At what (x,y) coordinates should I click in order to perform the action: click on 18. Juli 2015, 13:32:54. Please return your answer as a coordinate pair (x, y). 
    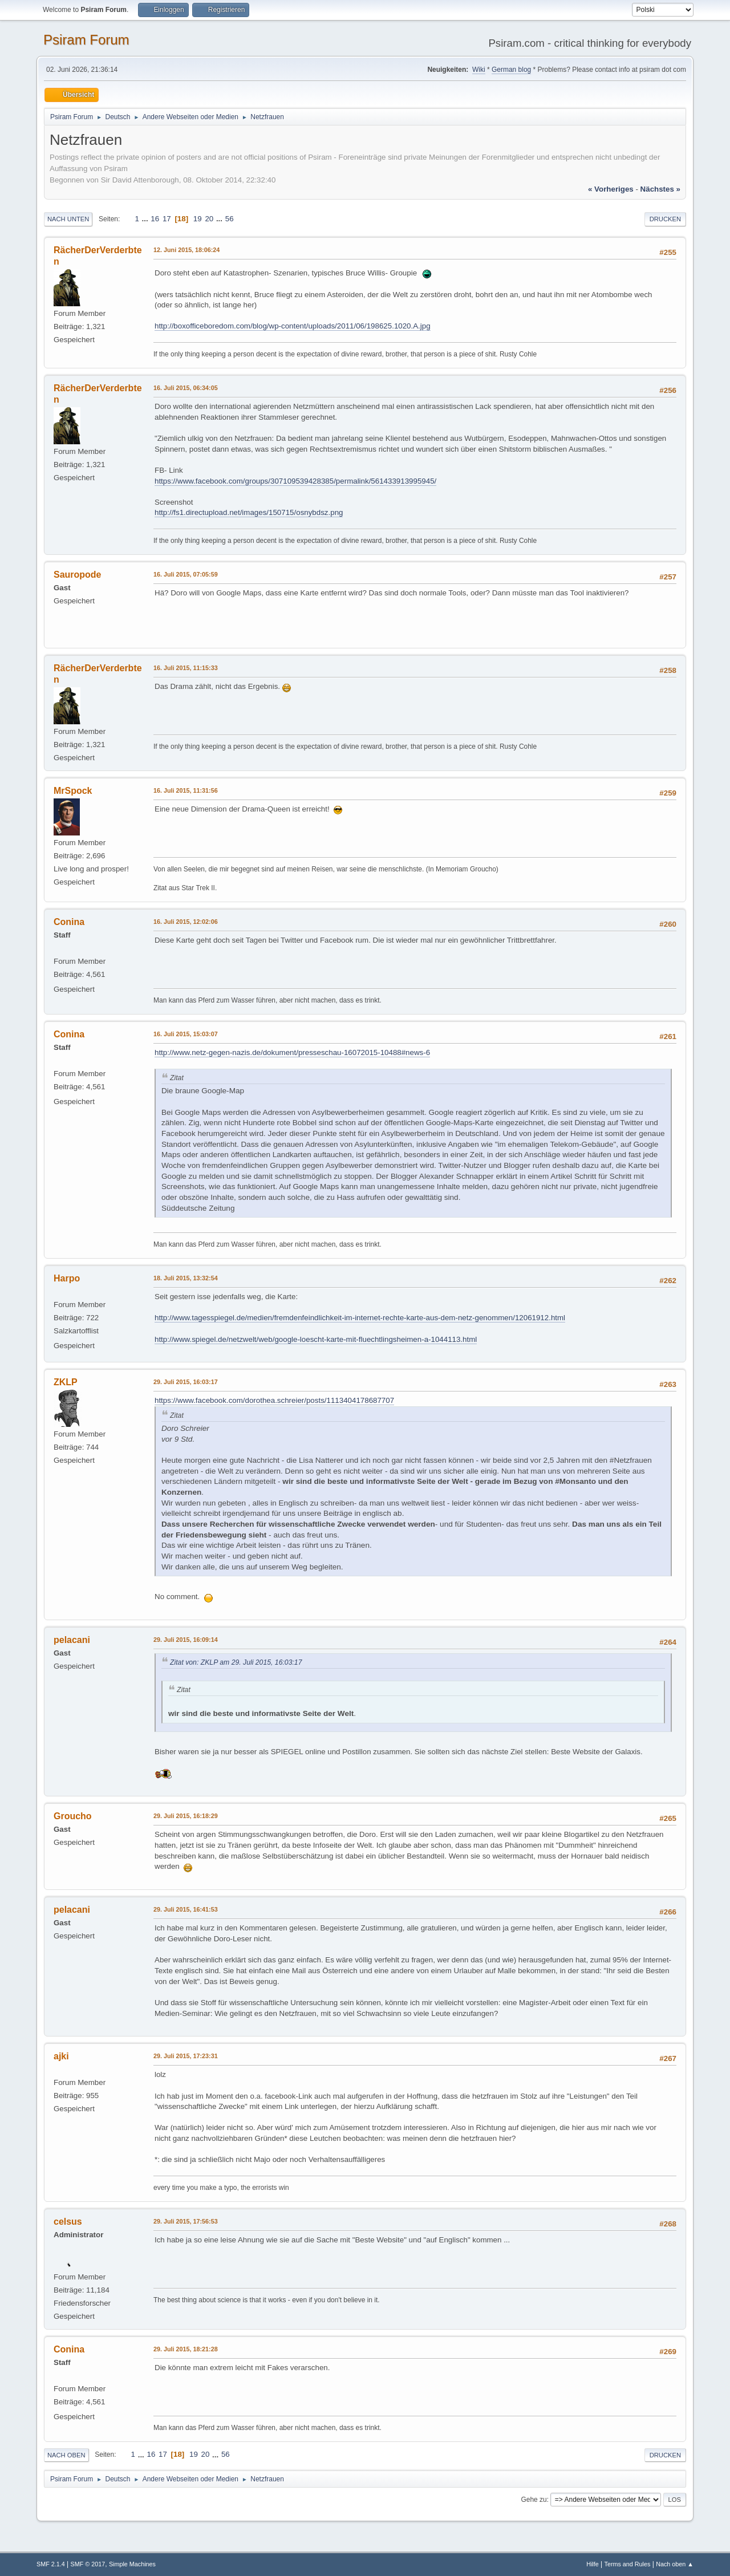
    Looking at the image, I should click on (185, 1278).